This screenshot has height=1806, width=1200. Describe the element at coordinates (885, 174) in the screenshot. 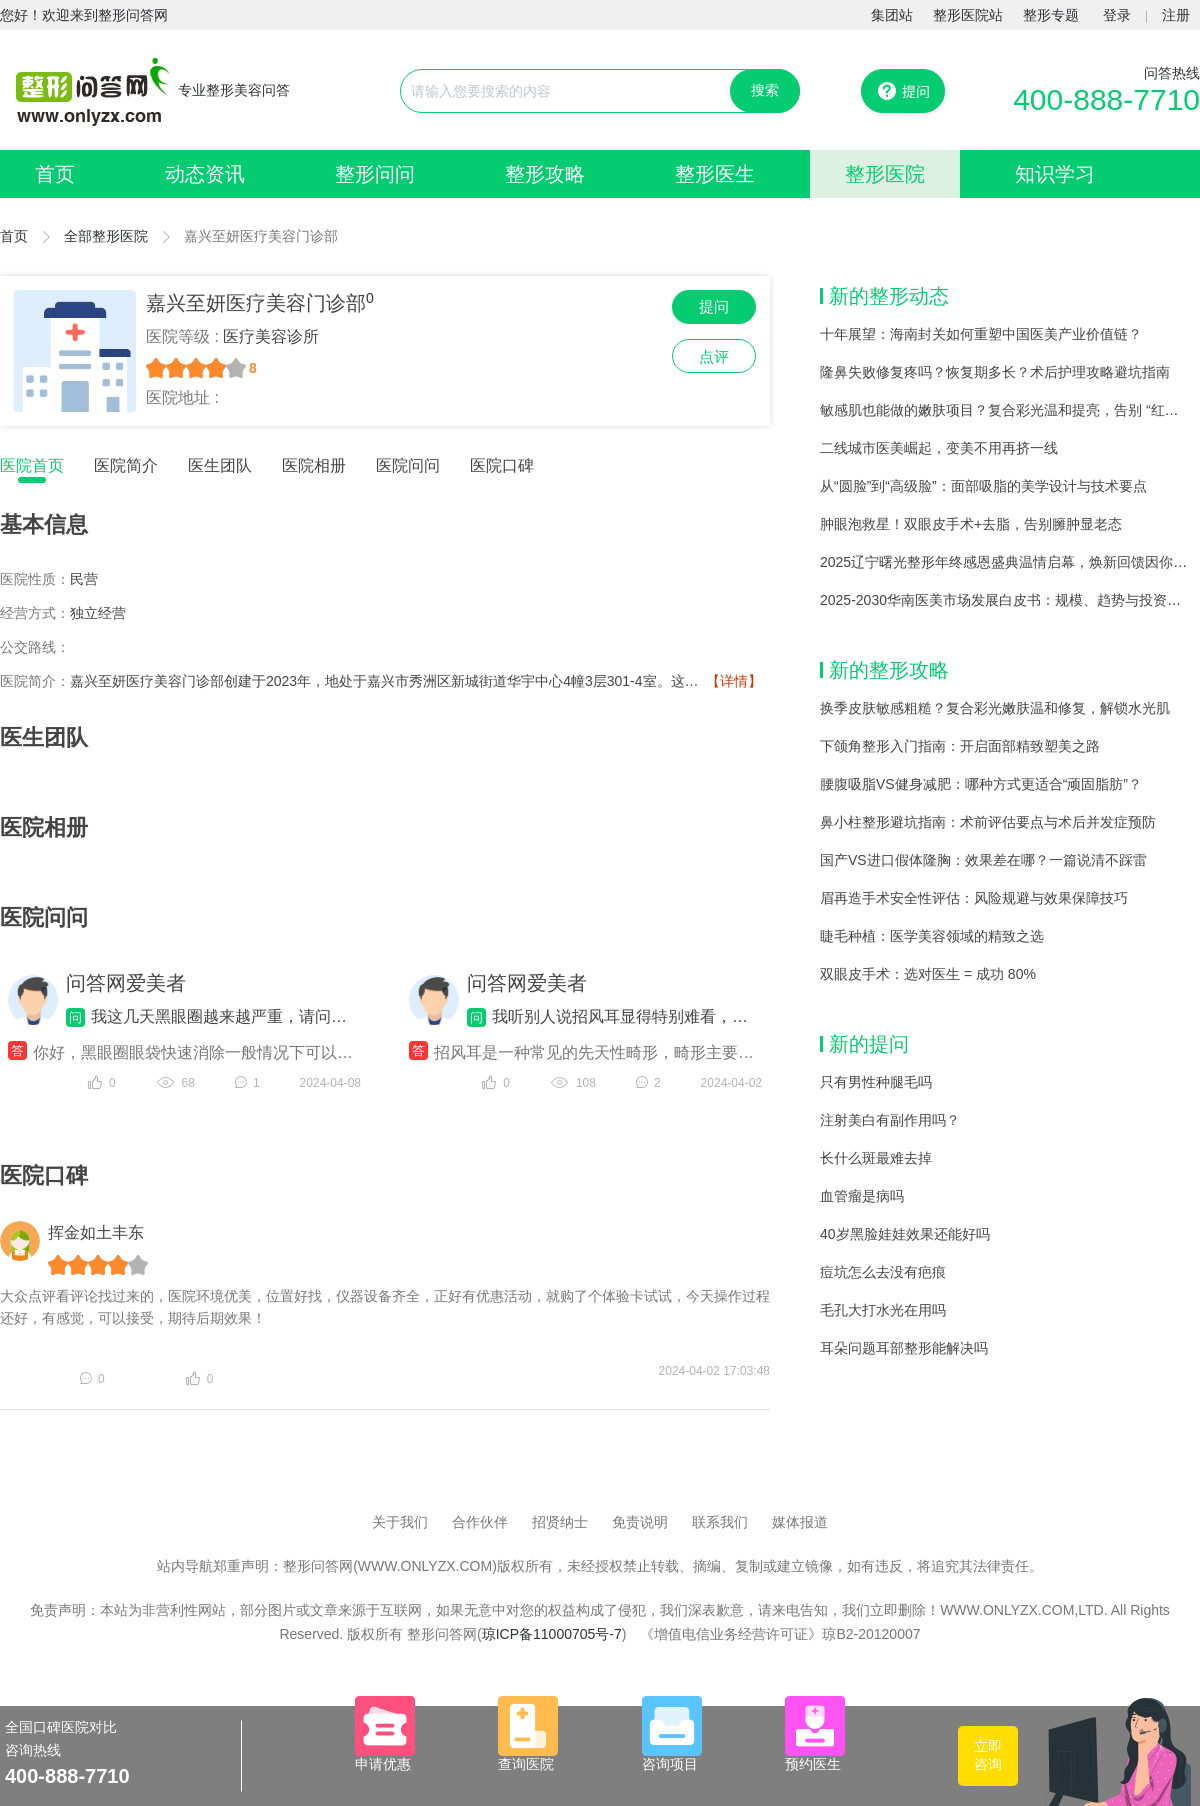

I see `整形医院` at that location.